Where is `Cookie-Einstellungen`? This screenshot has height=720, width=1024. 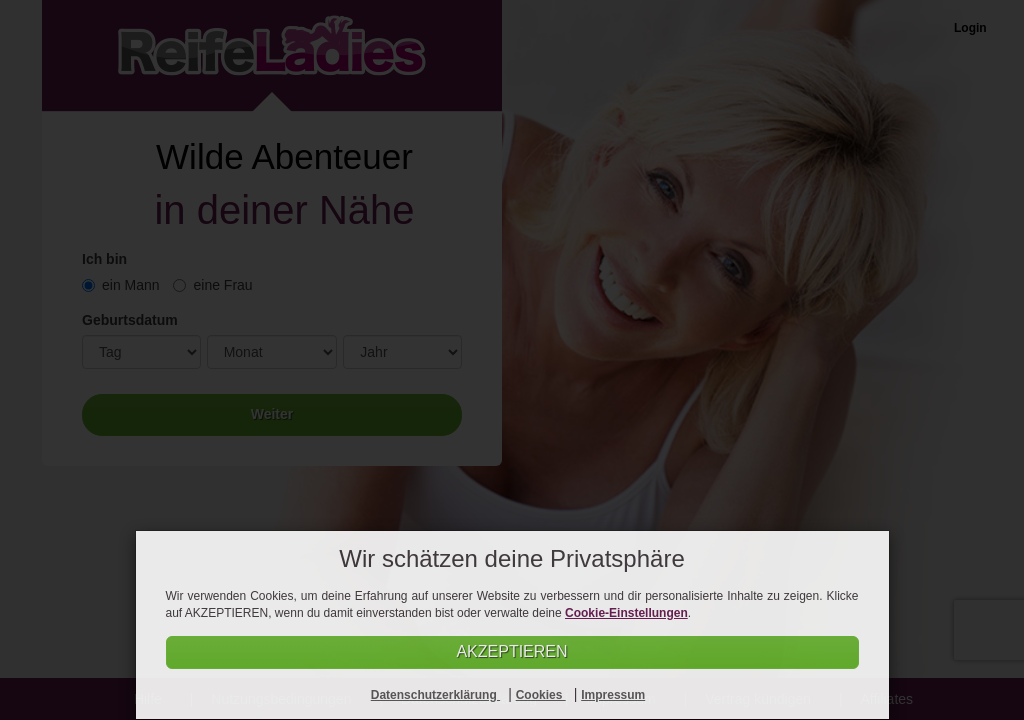 Cookie-Einstellungen is located at coordinates (626, 612).